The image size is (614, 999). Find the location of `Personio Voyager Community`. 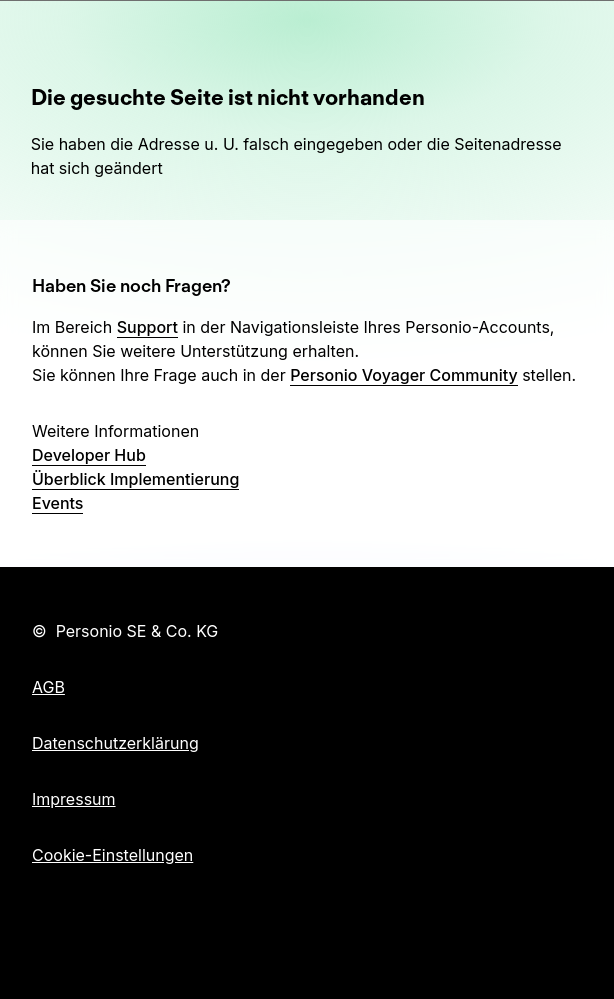

Personio Voyager Community is located at coordinates (403, 375).